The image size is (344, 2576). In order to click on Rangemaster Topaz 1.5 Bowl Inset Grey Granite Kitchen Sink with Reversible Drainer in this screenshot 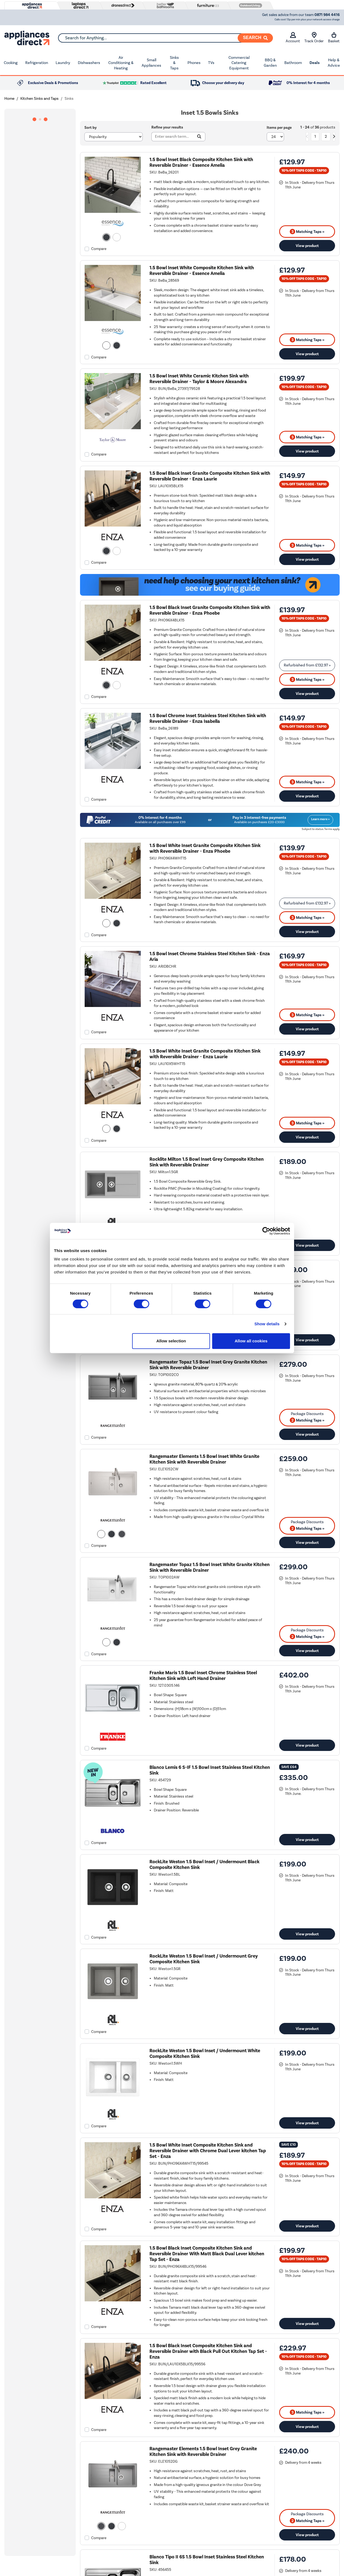, I will do `click(208, 1365)`.